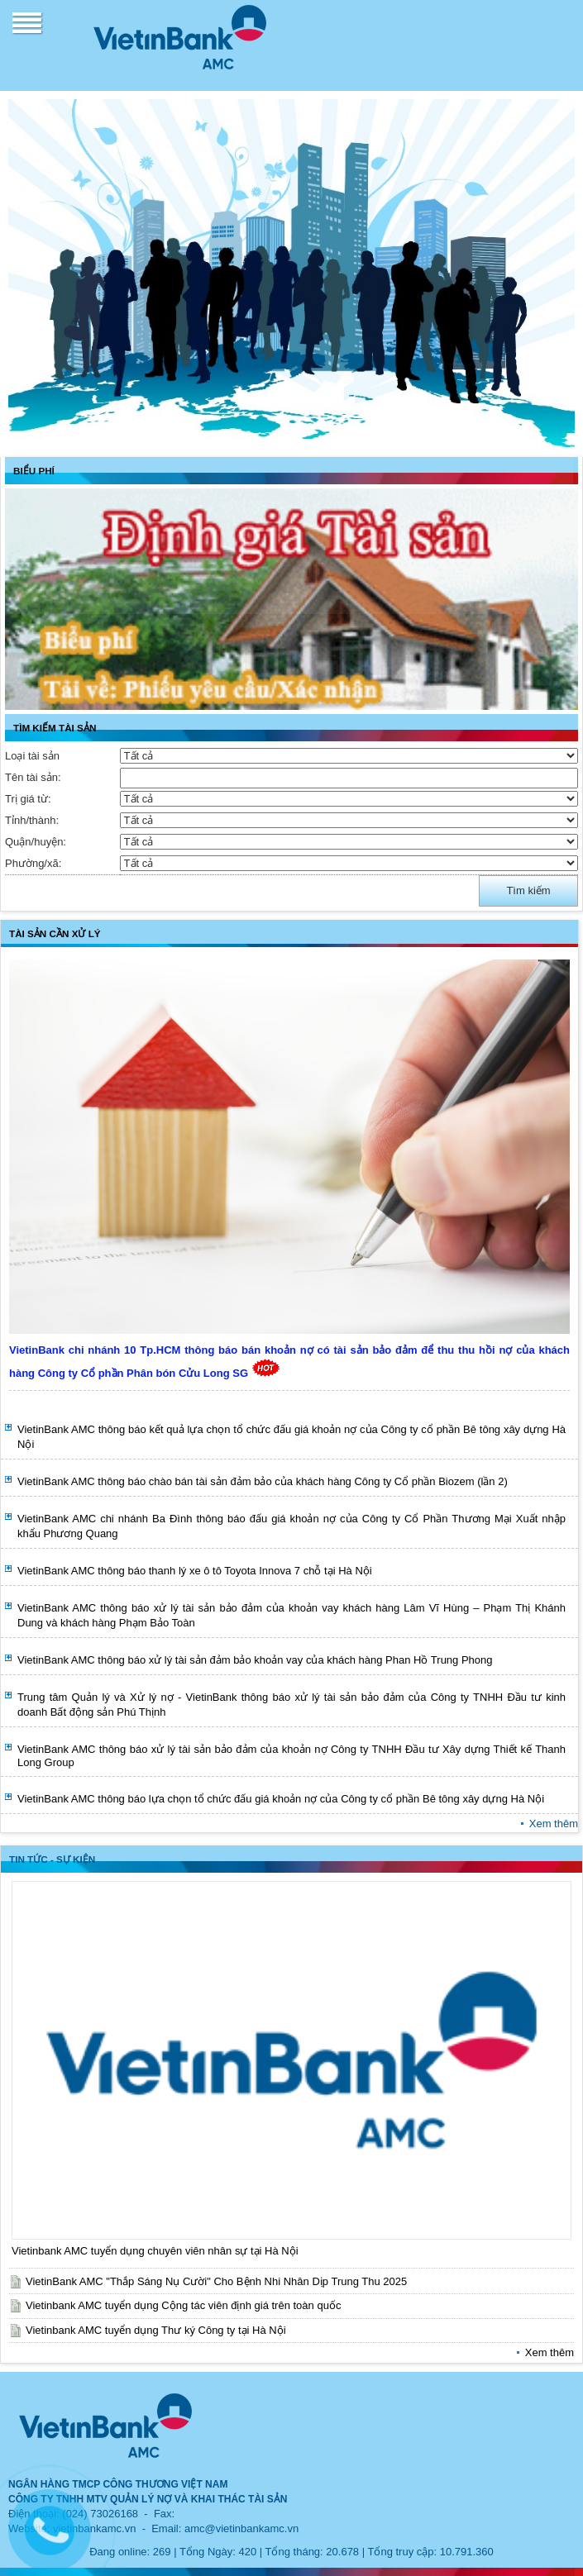 The width and height of the screenshot is (583, 2576). Describe the element at coordinates (262, 1481) in the screenshot. I see `VietinBank AMC thông báo chào bán tài sản đảm bảo của khách hàng Công ty Cổ phần Biozem (lần 2)` at that location.